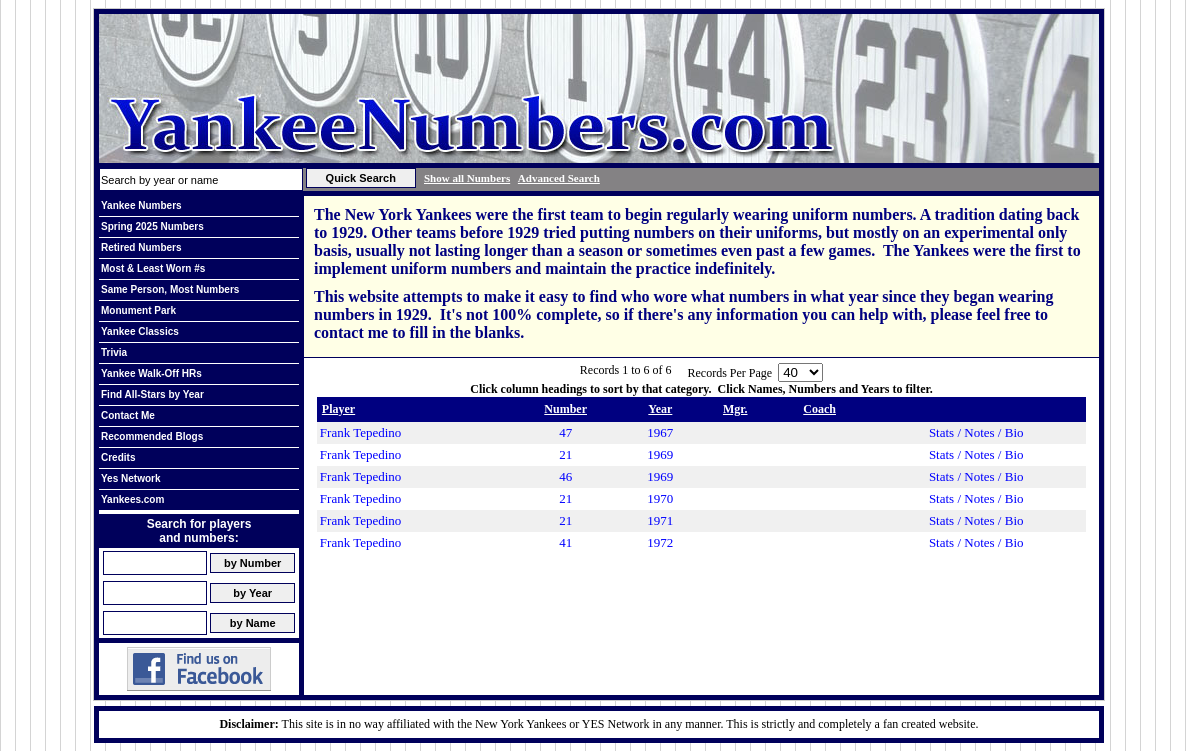  Describe the element at coordinates (114, 352) in the screenshot. I see `Trivia` at that location.